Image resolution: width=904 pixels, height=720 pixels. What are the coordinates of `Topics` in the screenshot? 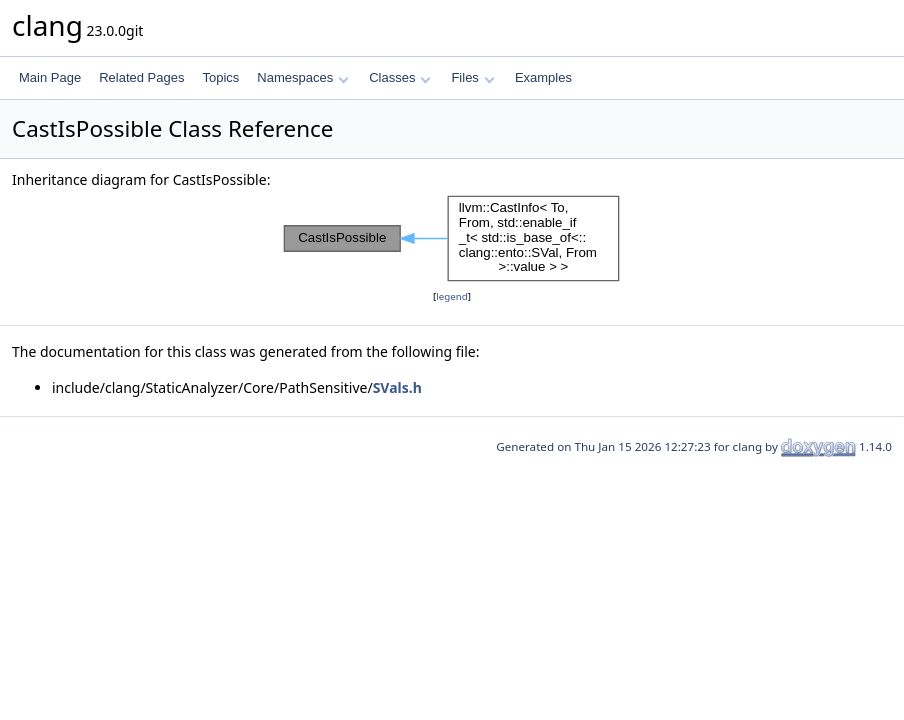 It's located at (220, 77).